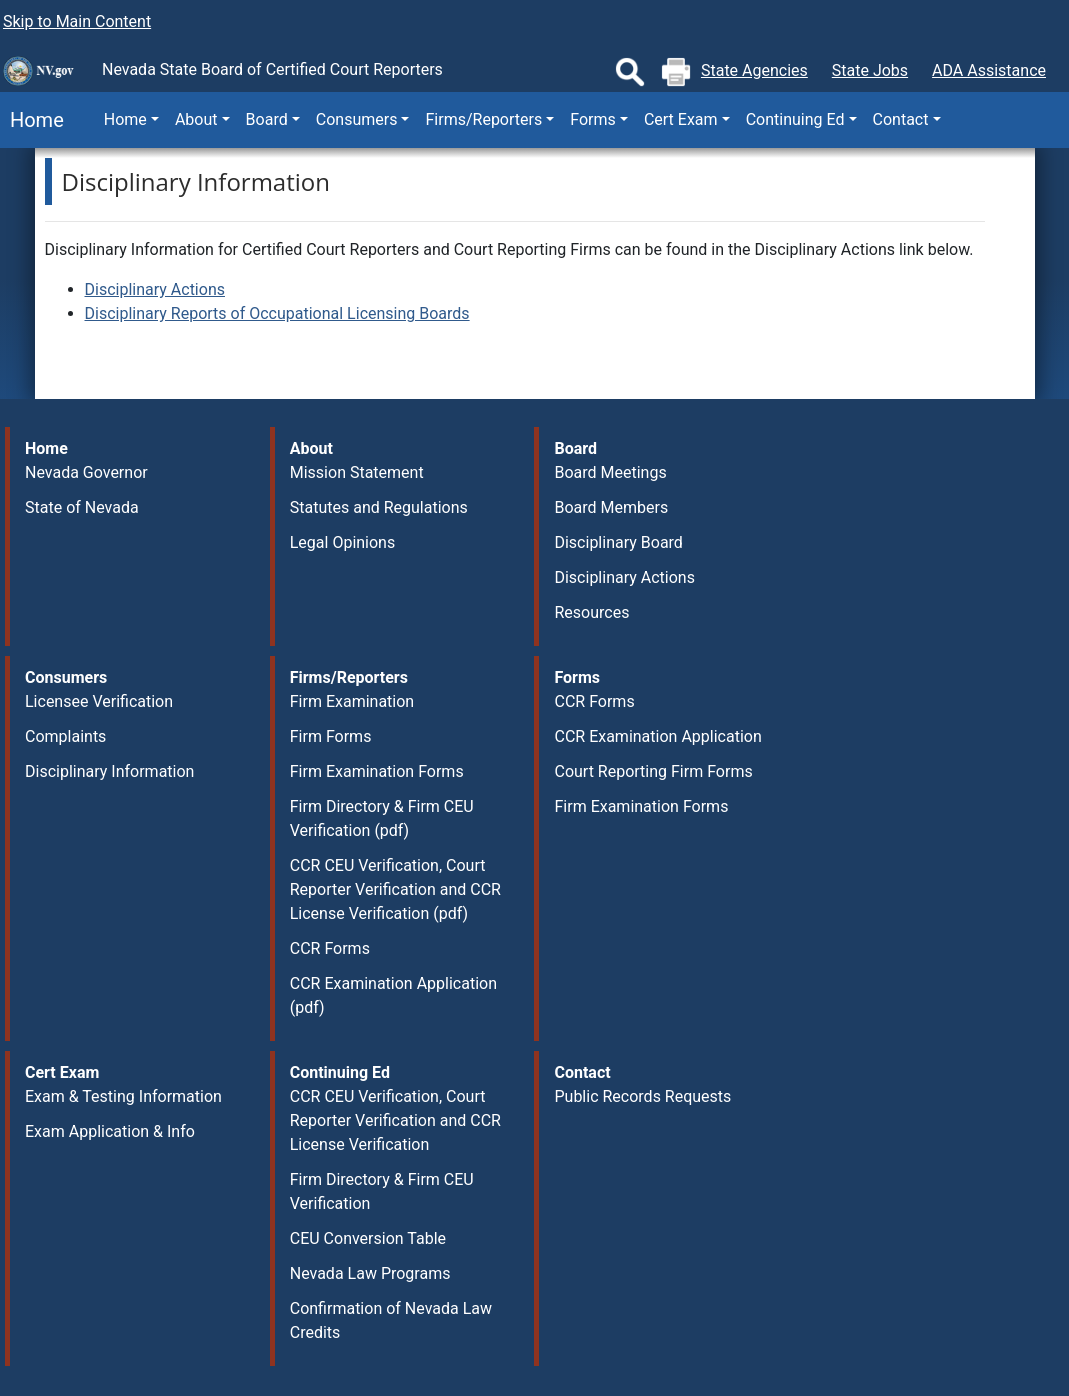 The height and width of the screenshot is (1396, 1069). I want to click on Firm Examination, so click(352, 701).